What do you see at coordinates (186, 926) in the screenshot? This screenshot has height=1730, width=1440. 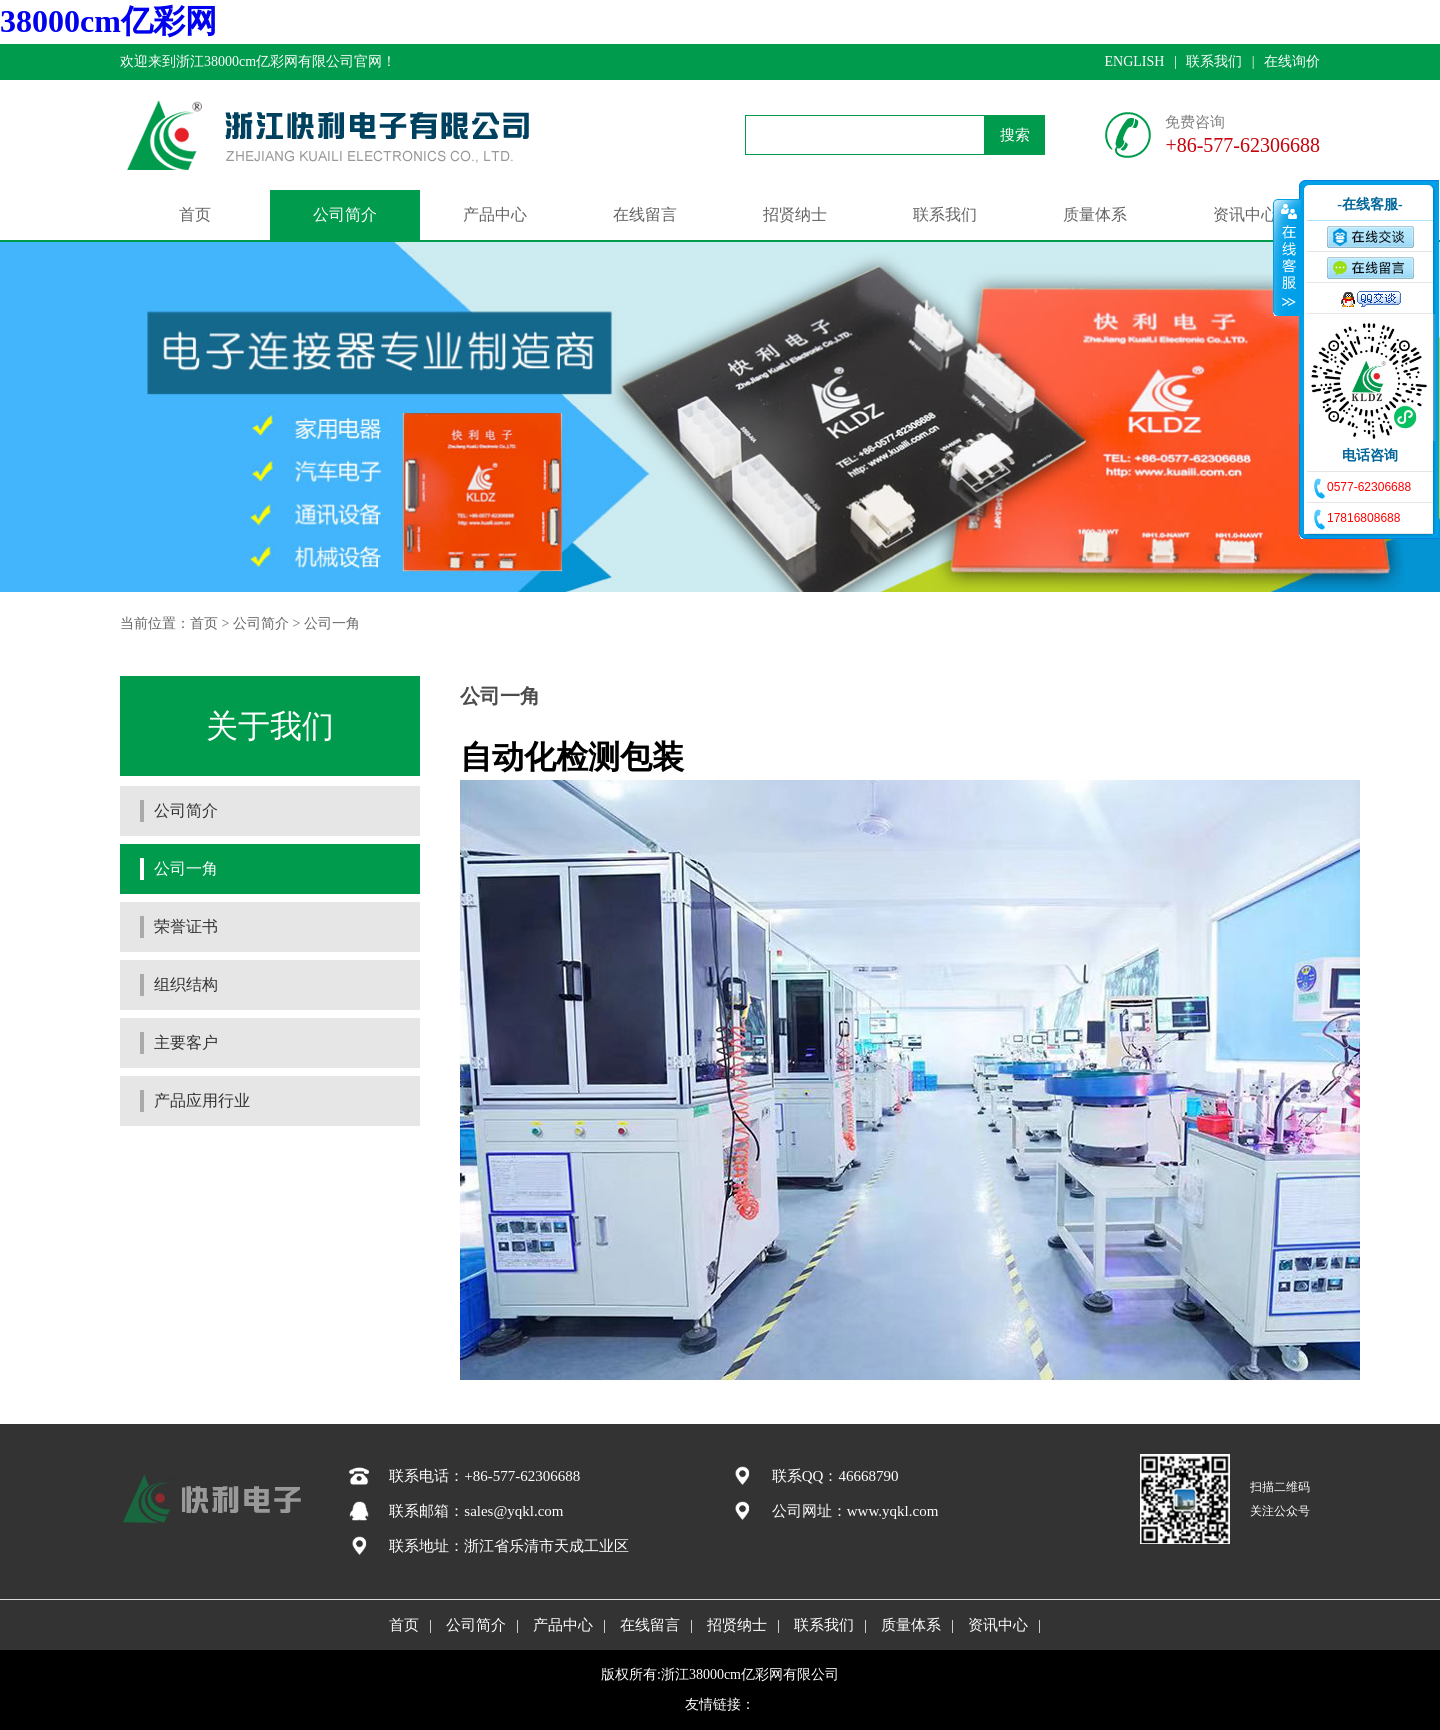 I see `荣誉证书` at bounding box center [186, 926].